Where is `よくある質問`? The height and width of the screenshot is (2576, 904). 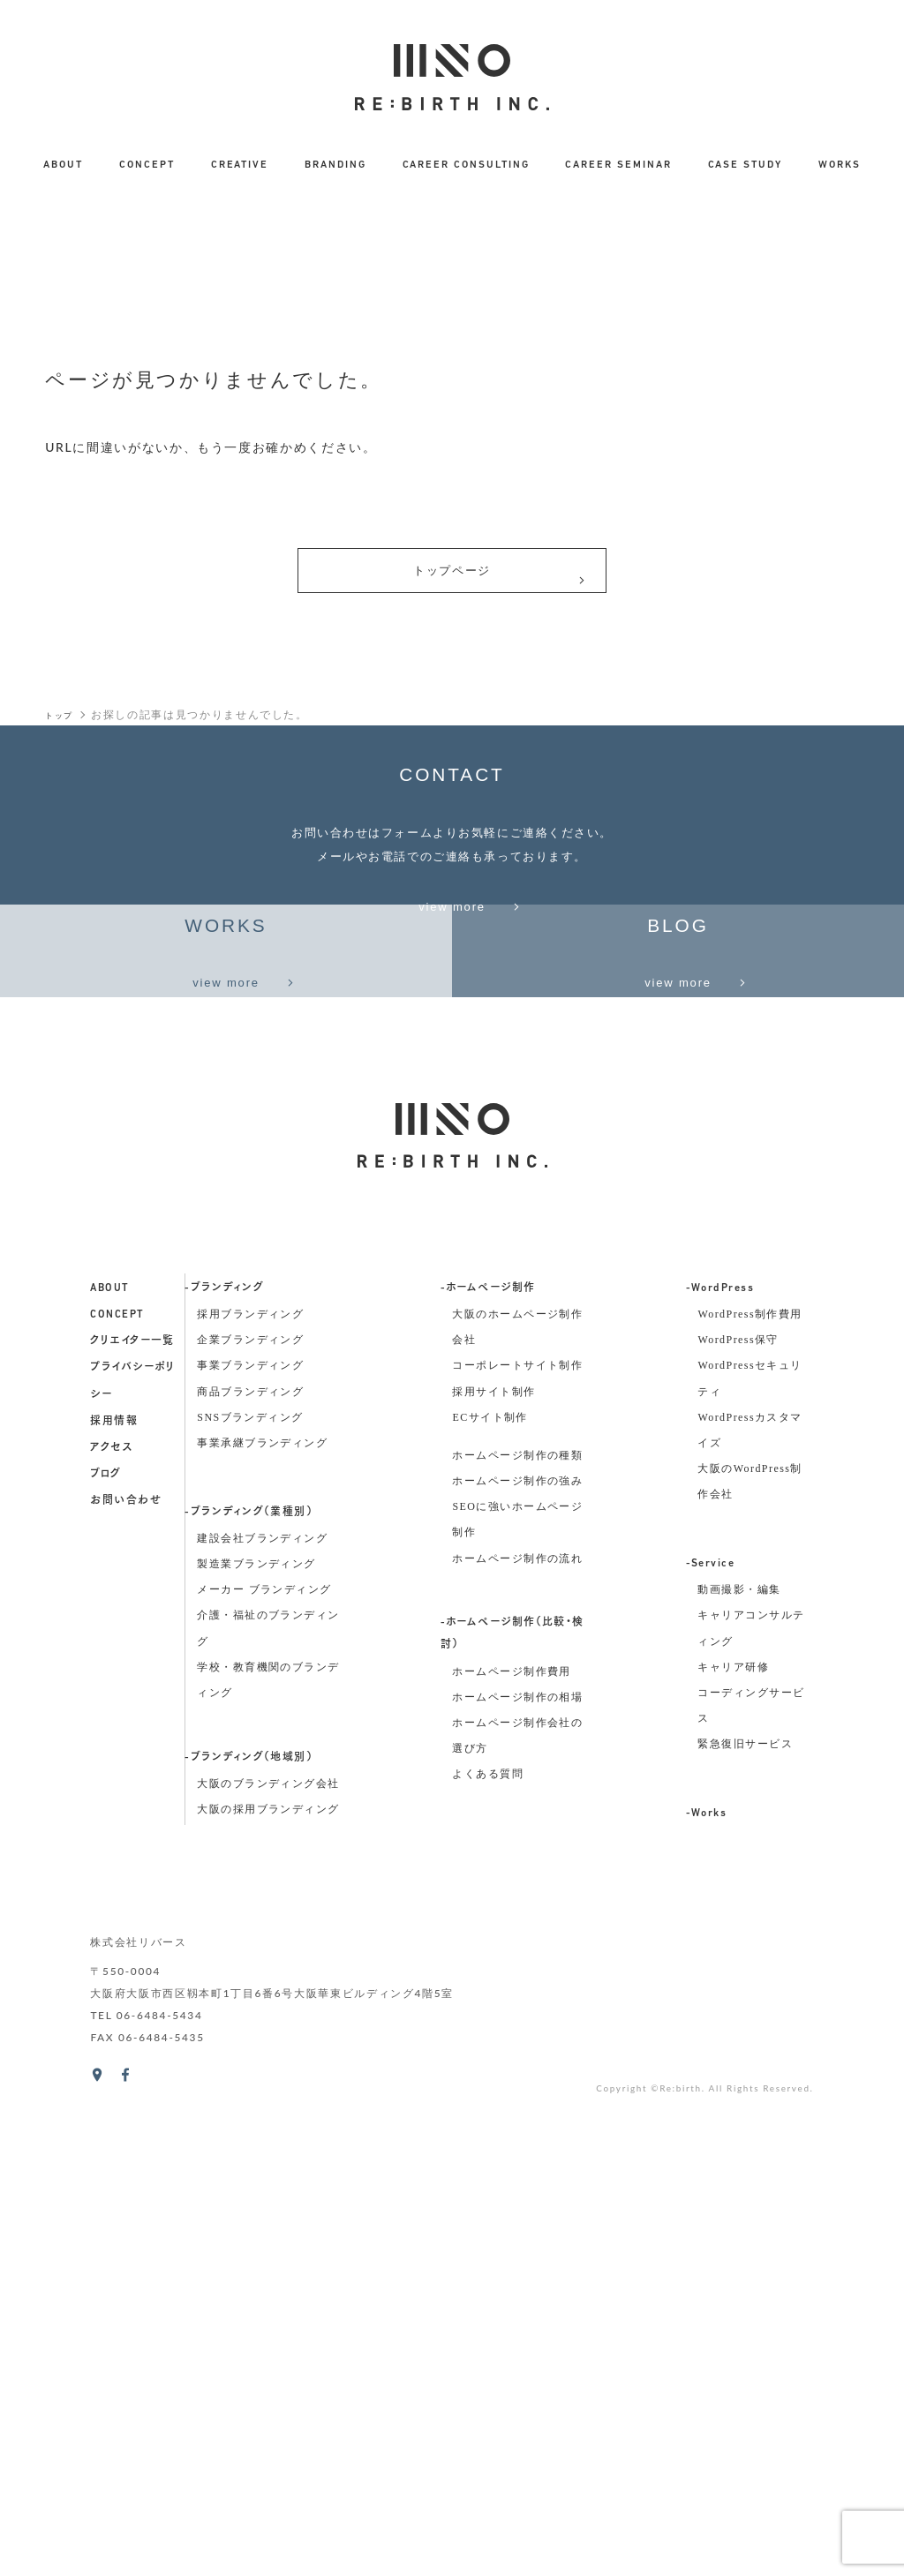
よくある質問 is located at coordinates (488, 2230).